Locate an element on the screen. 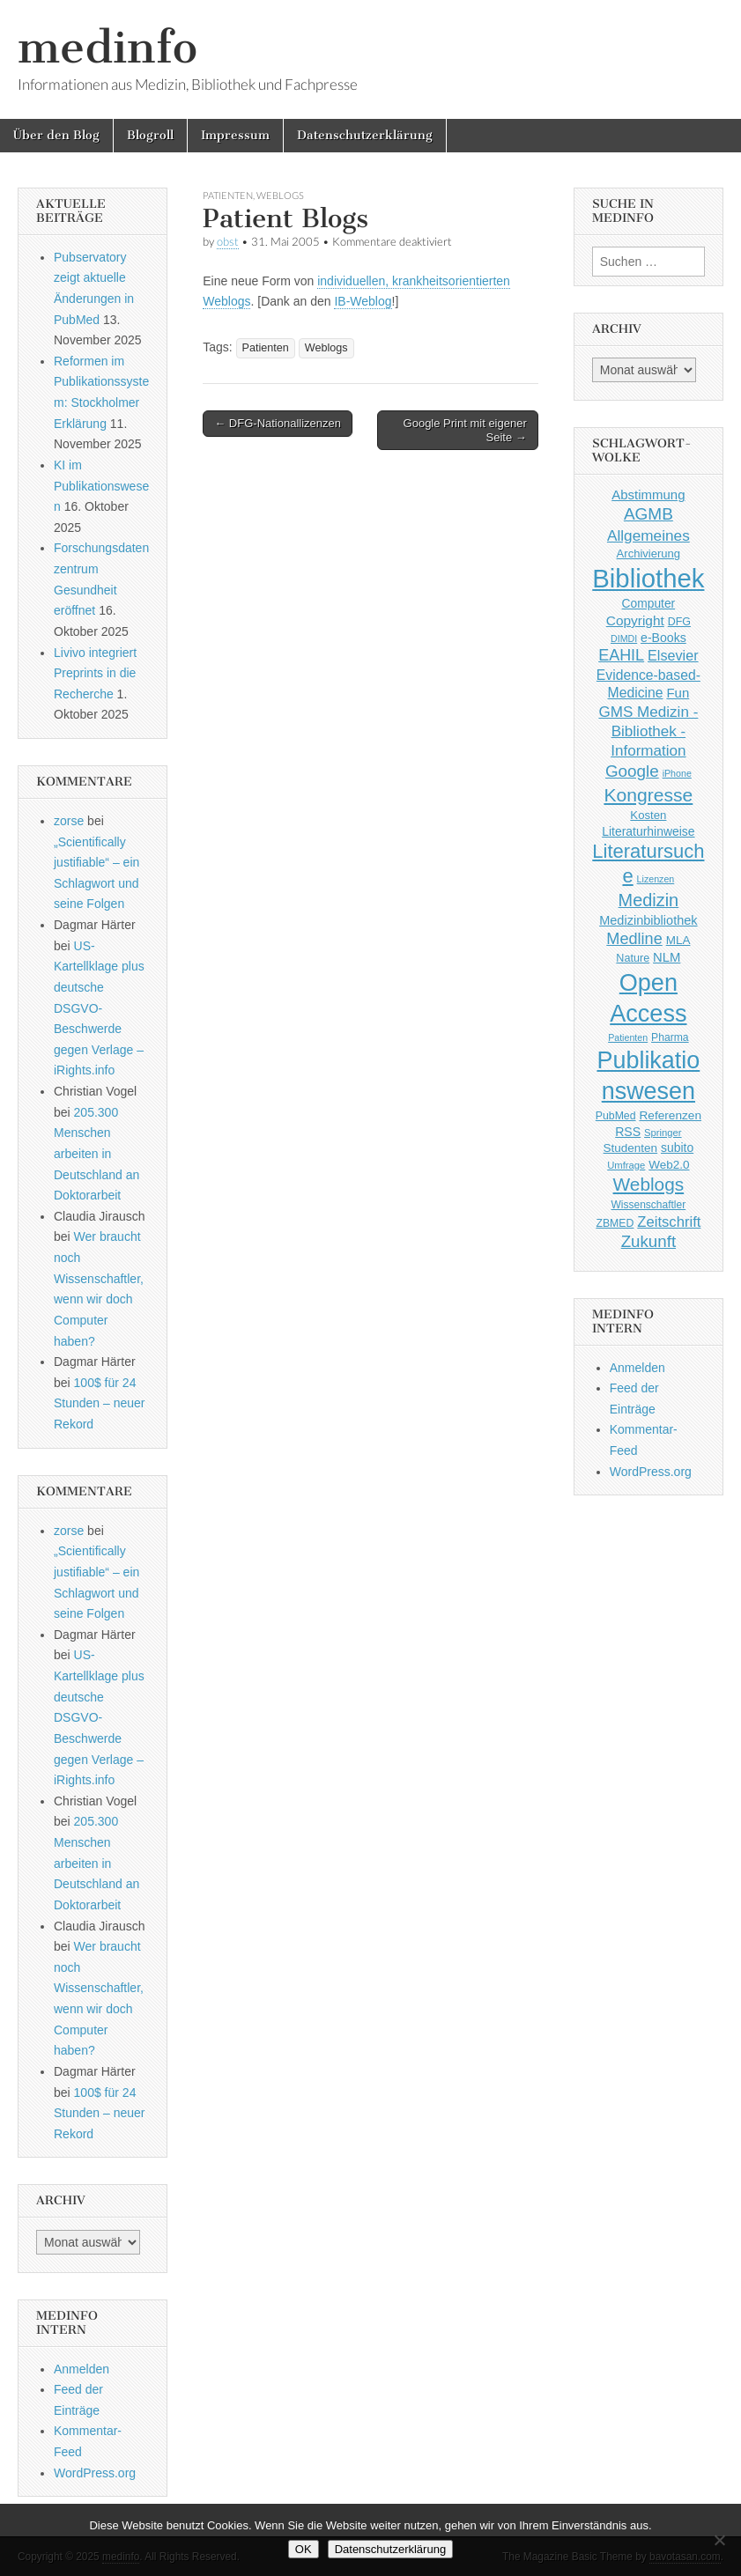  Medline [Medline (107 Einträge)] is located at coordinates (634, 939).